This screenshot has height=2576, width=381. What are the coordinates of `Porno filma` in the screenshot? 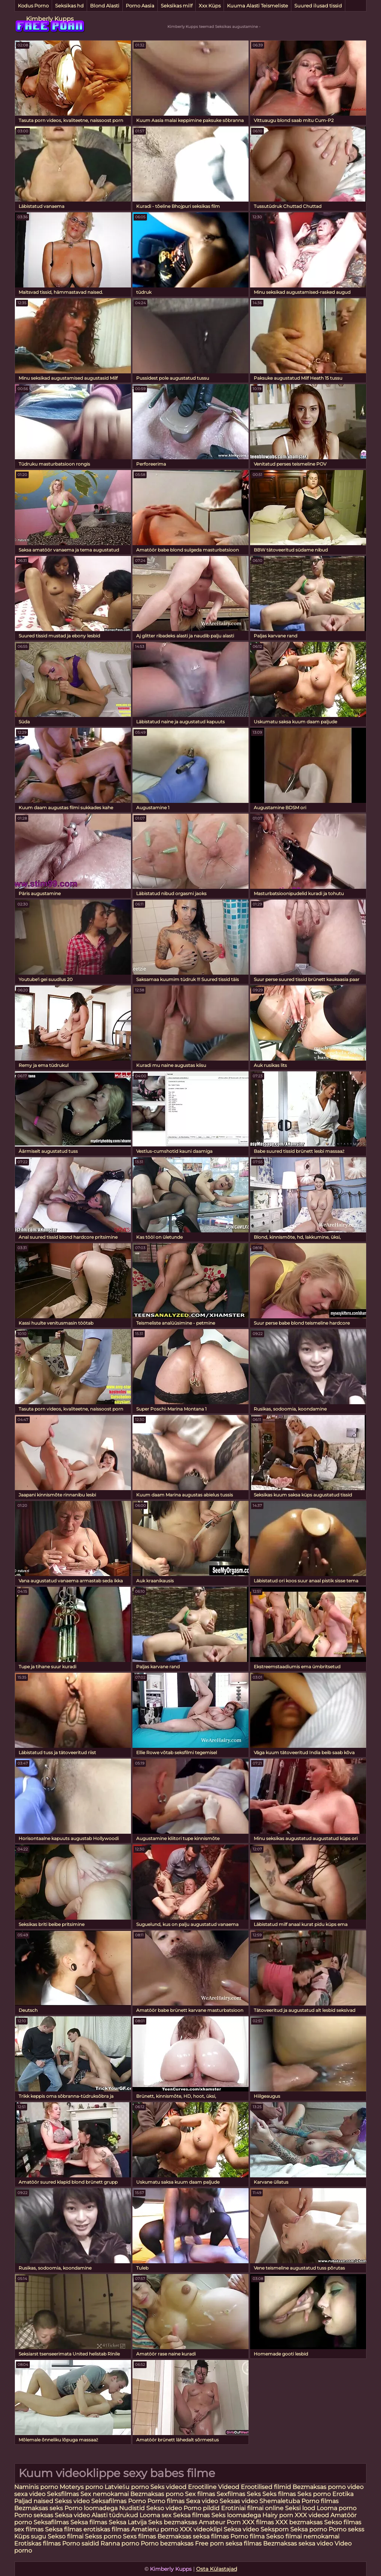 It's located at (248, 2536).